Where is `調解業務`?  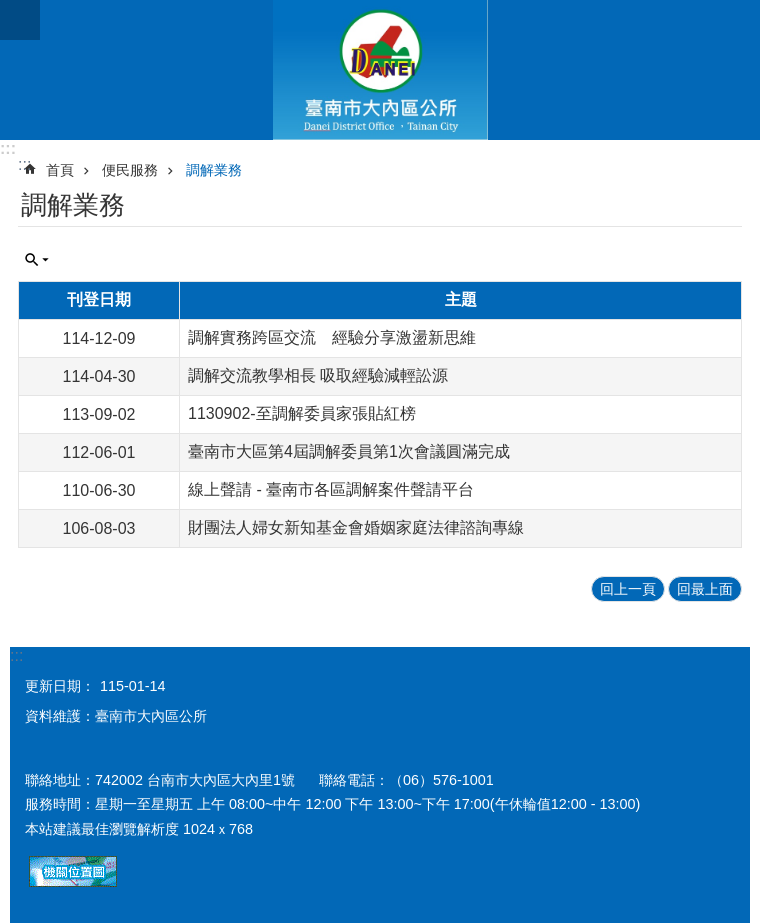
調解業務 is located at coordinates (214, 170).